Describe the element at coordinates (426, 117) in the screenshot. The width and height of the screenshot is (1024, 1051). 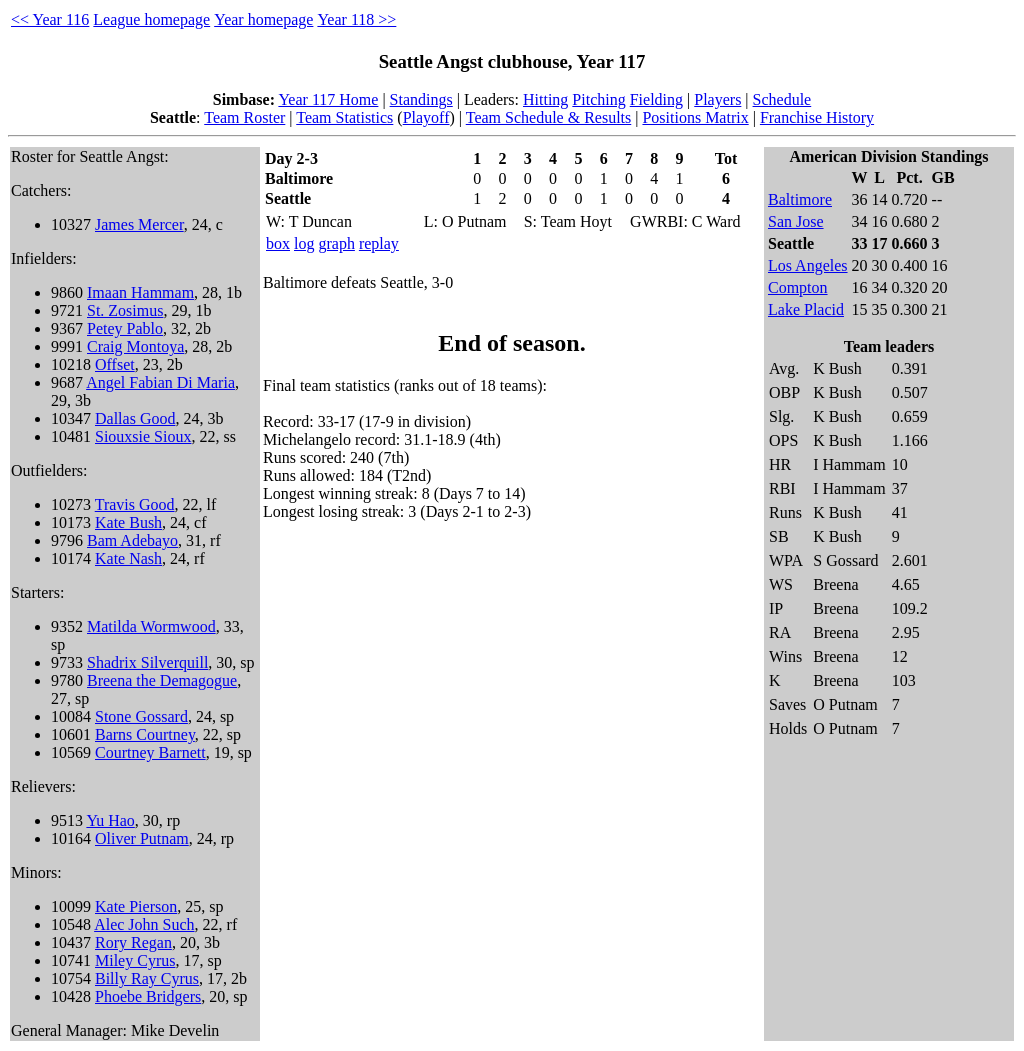
I see `Playoff` at that location.